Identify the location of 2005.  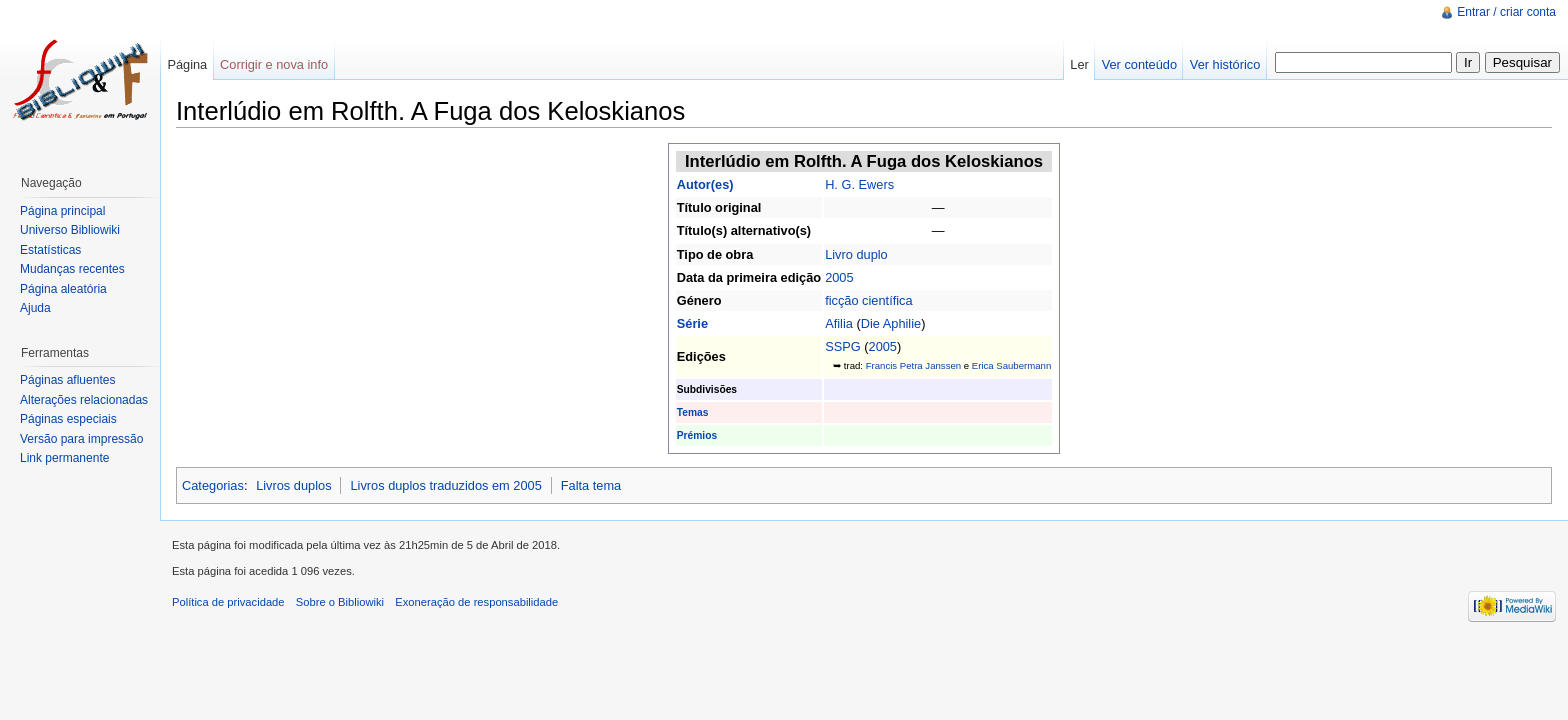
(839, 277).